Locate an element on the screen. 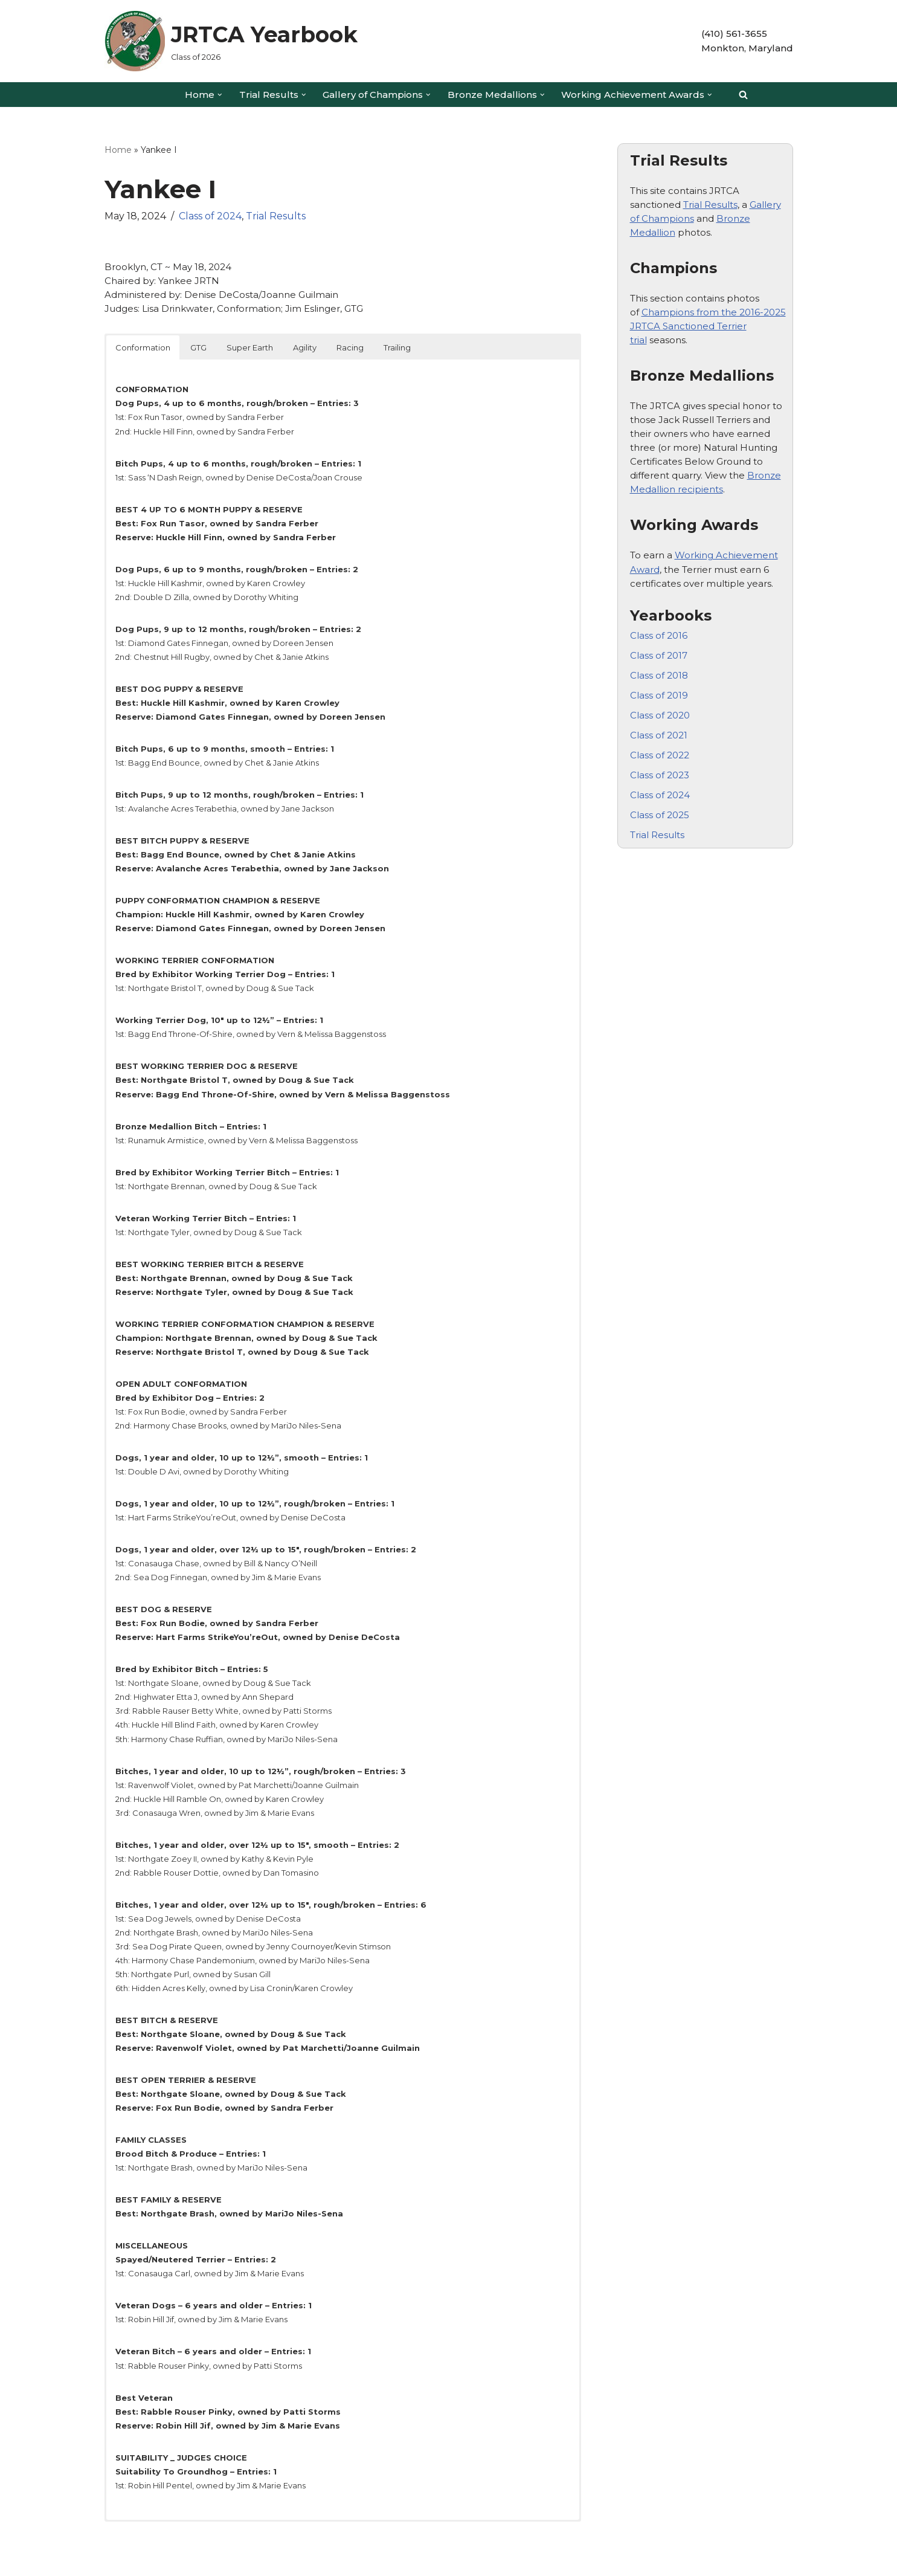 The image size is (897, 2576). Class of 2024 is located at coordinates (210, 215).